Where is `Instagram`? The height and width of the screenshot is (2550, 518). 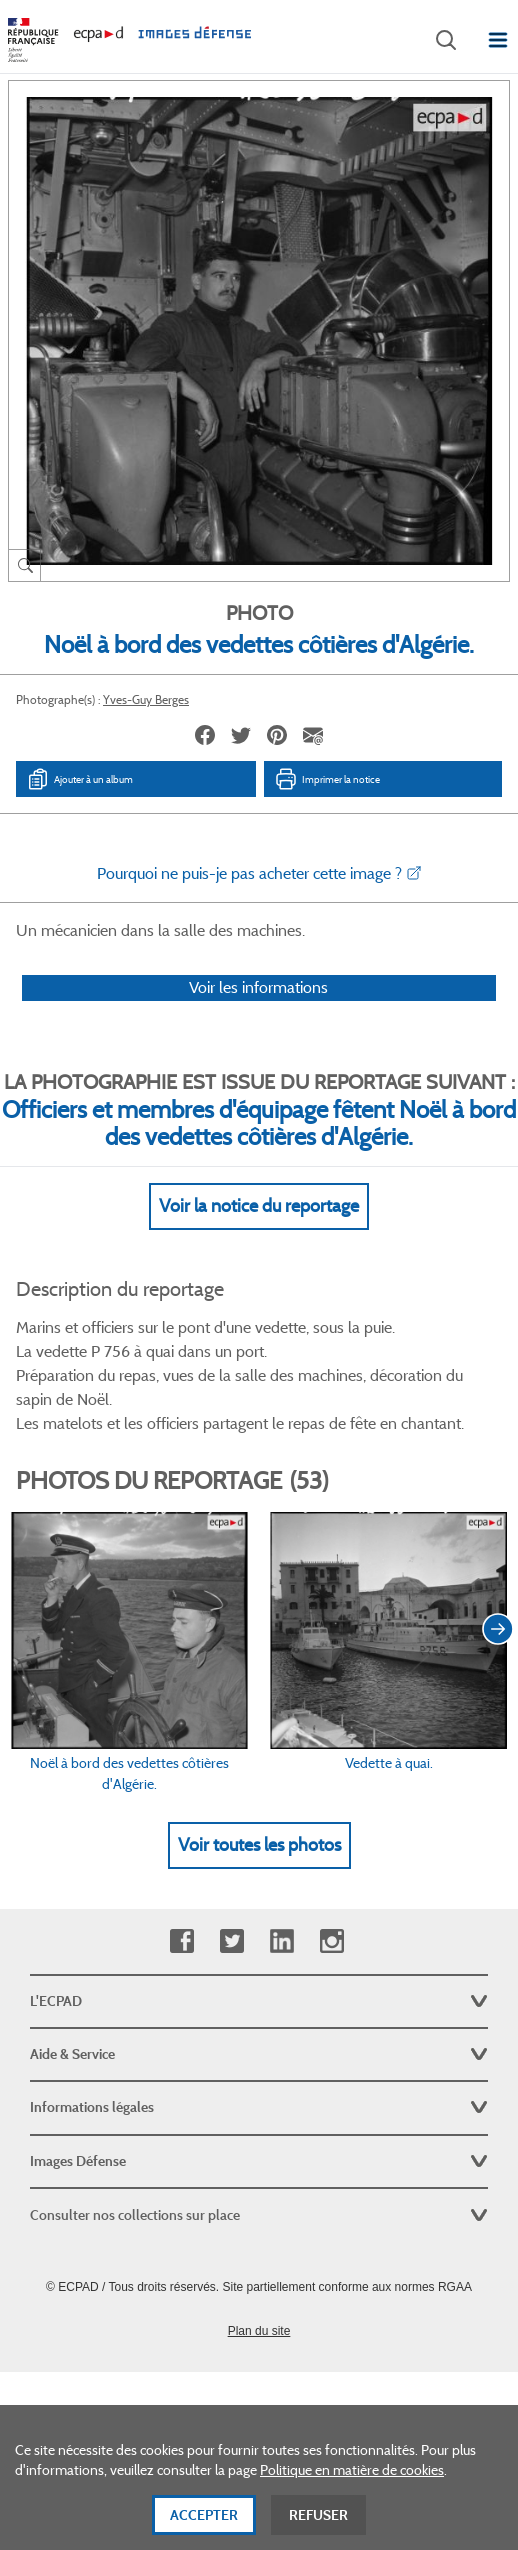 Instagram is located at coordinates (331, 1941).